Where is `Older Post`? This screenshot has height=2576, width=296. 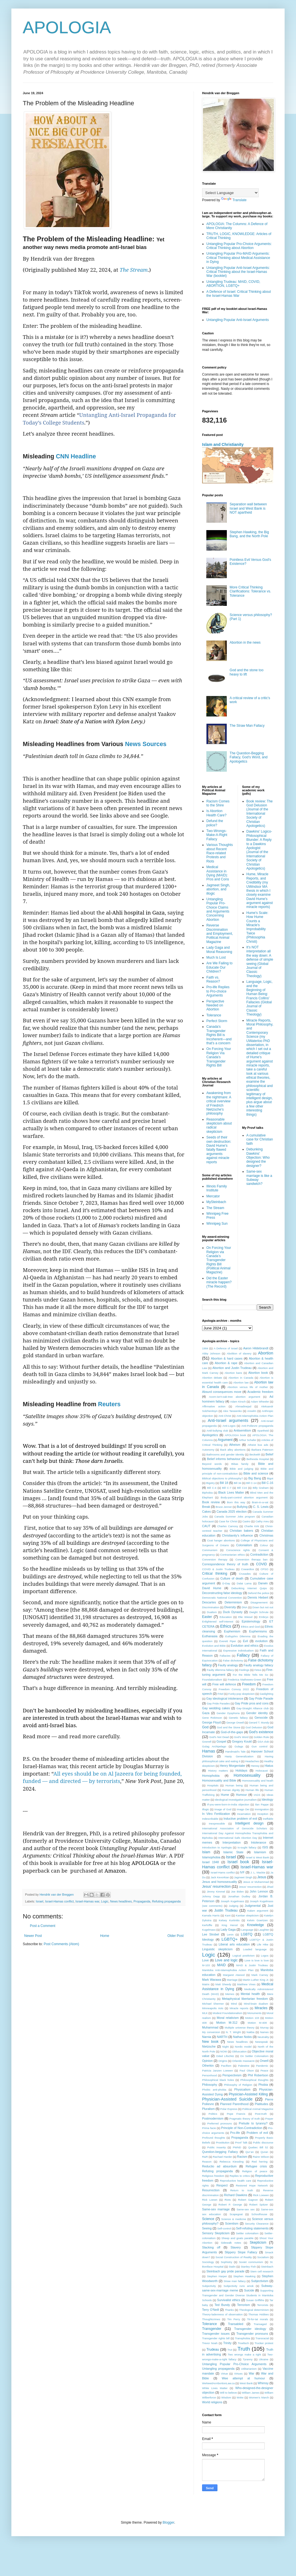 Older Post is located at coordinates (175, 1936).